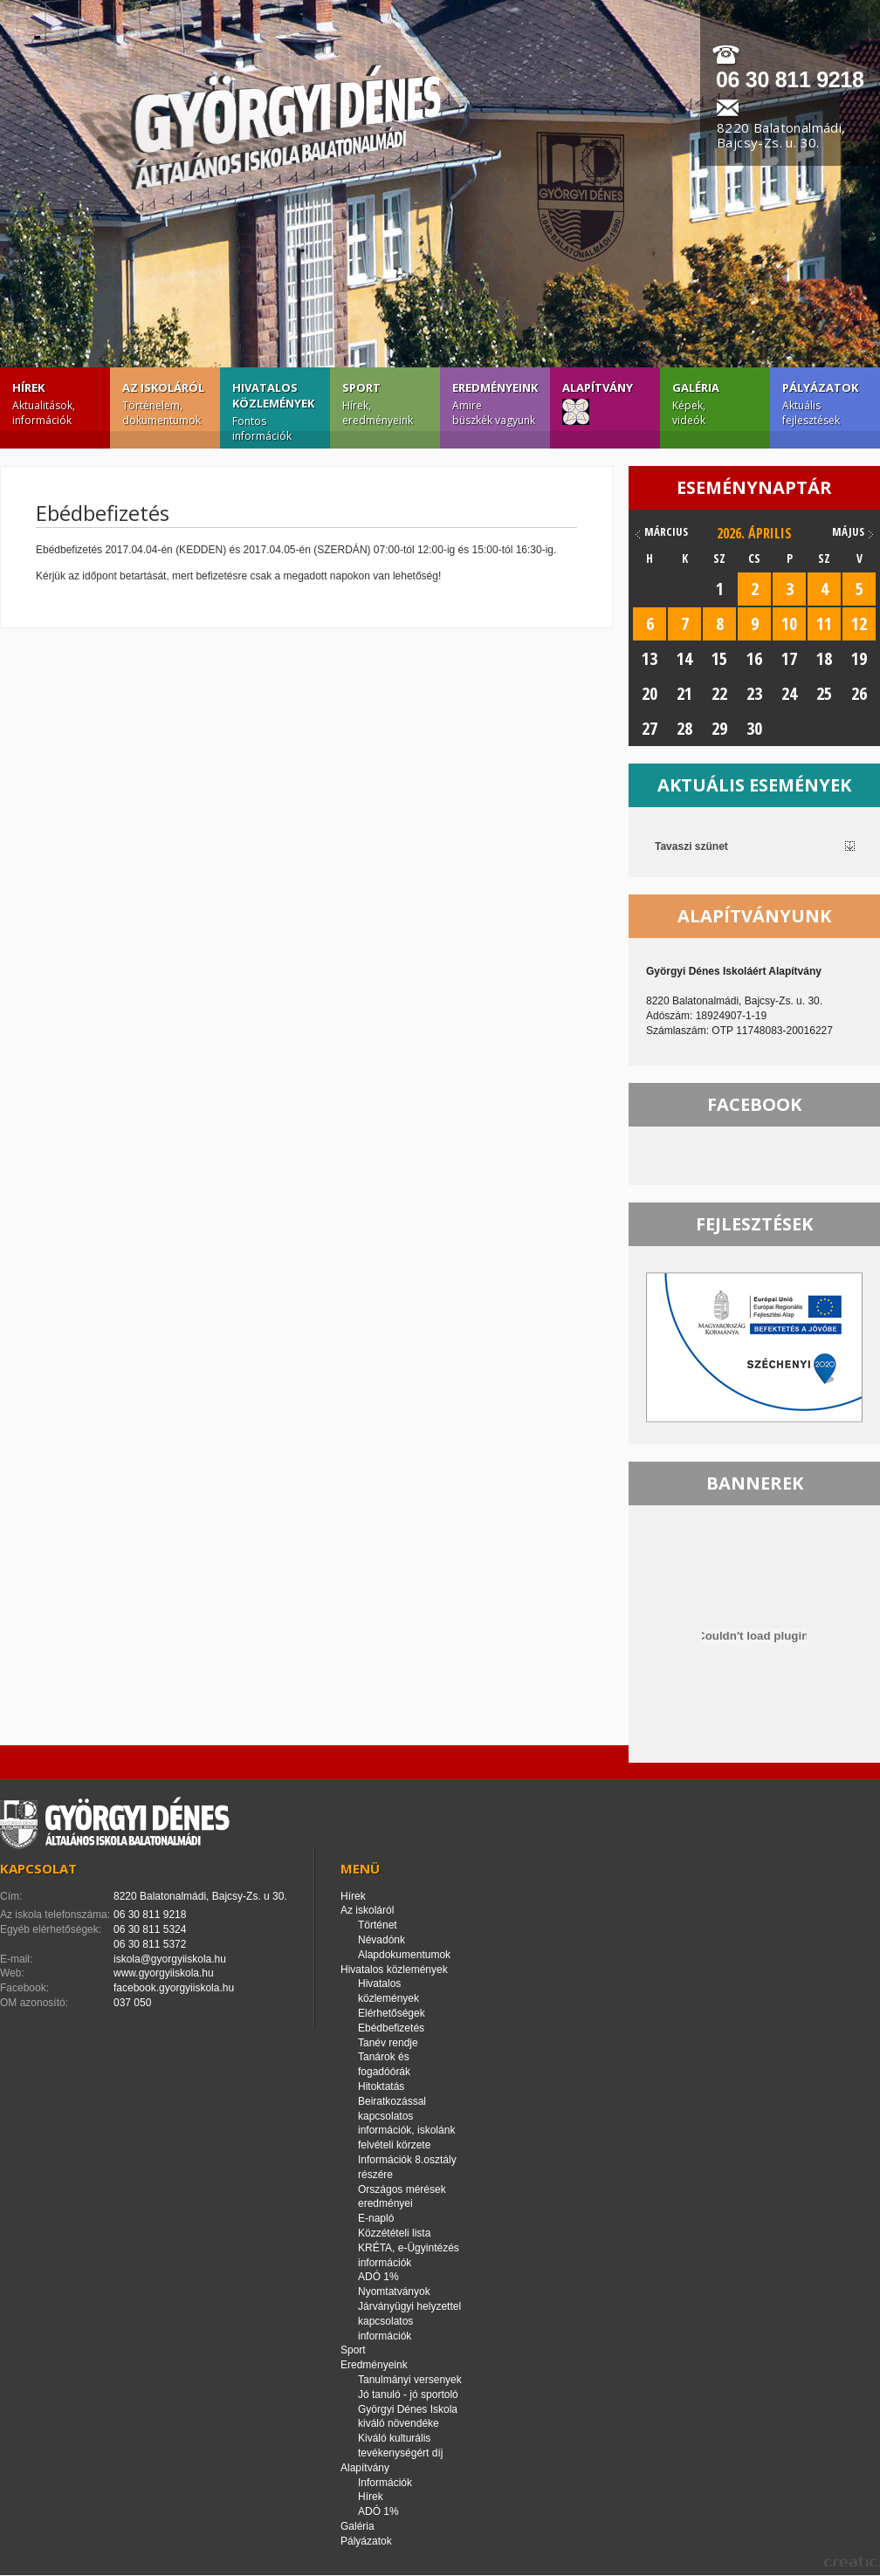  I want to click on 18, so click(824, 658).